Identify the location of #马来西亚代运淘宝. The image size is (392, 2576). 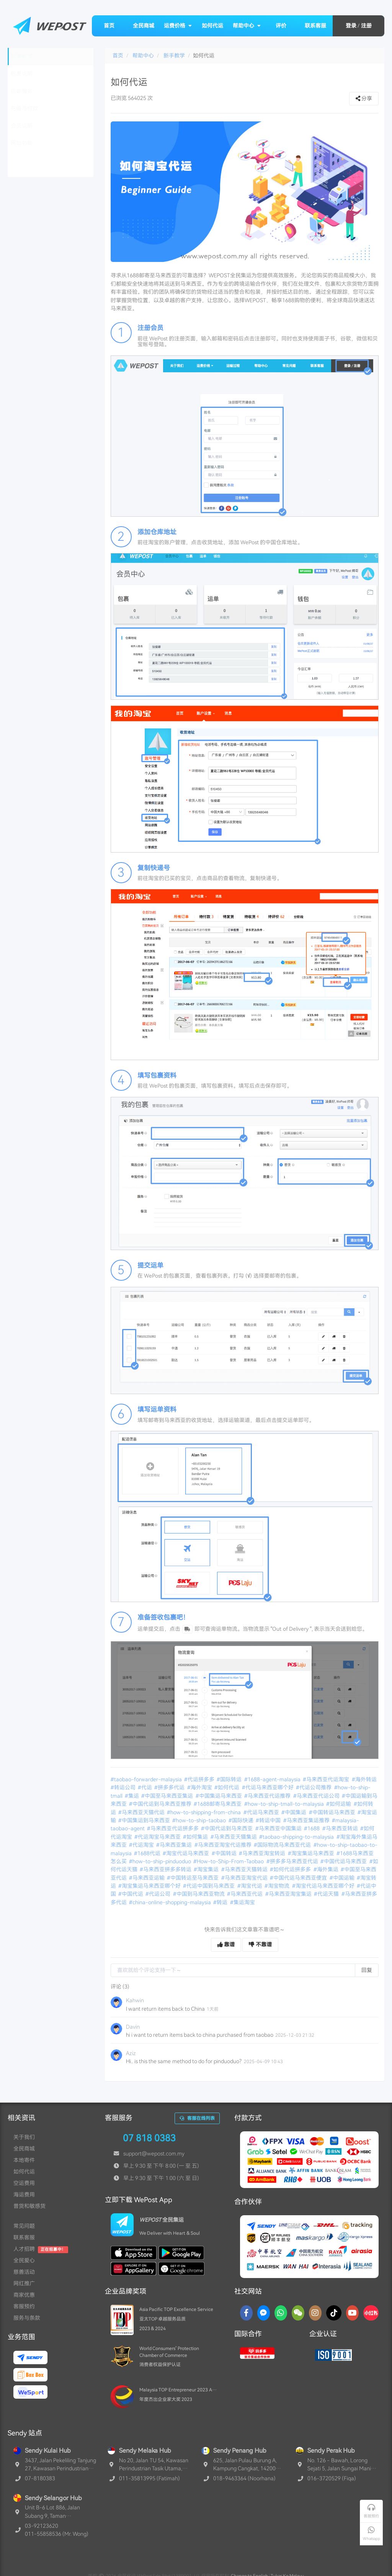
(326, 1779).